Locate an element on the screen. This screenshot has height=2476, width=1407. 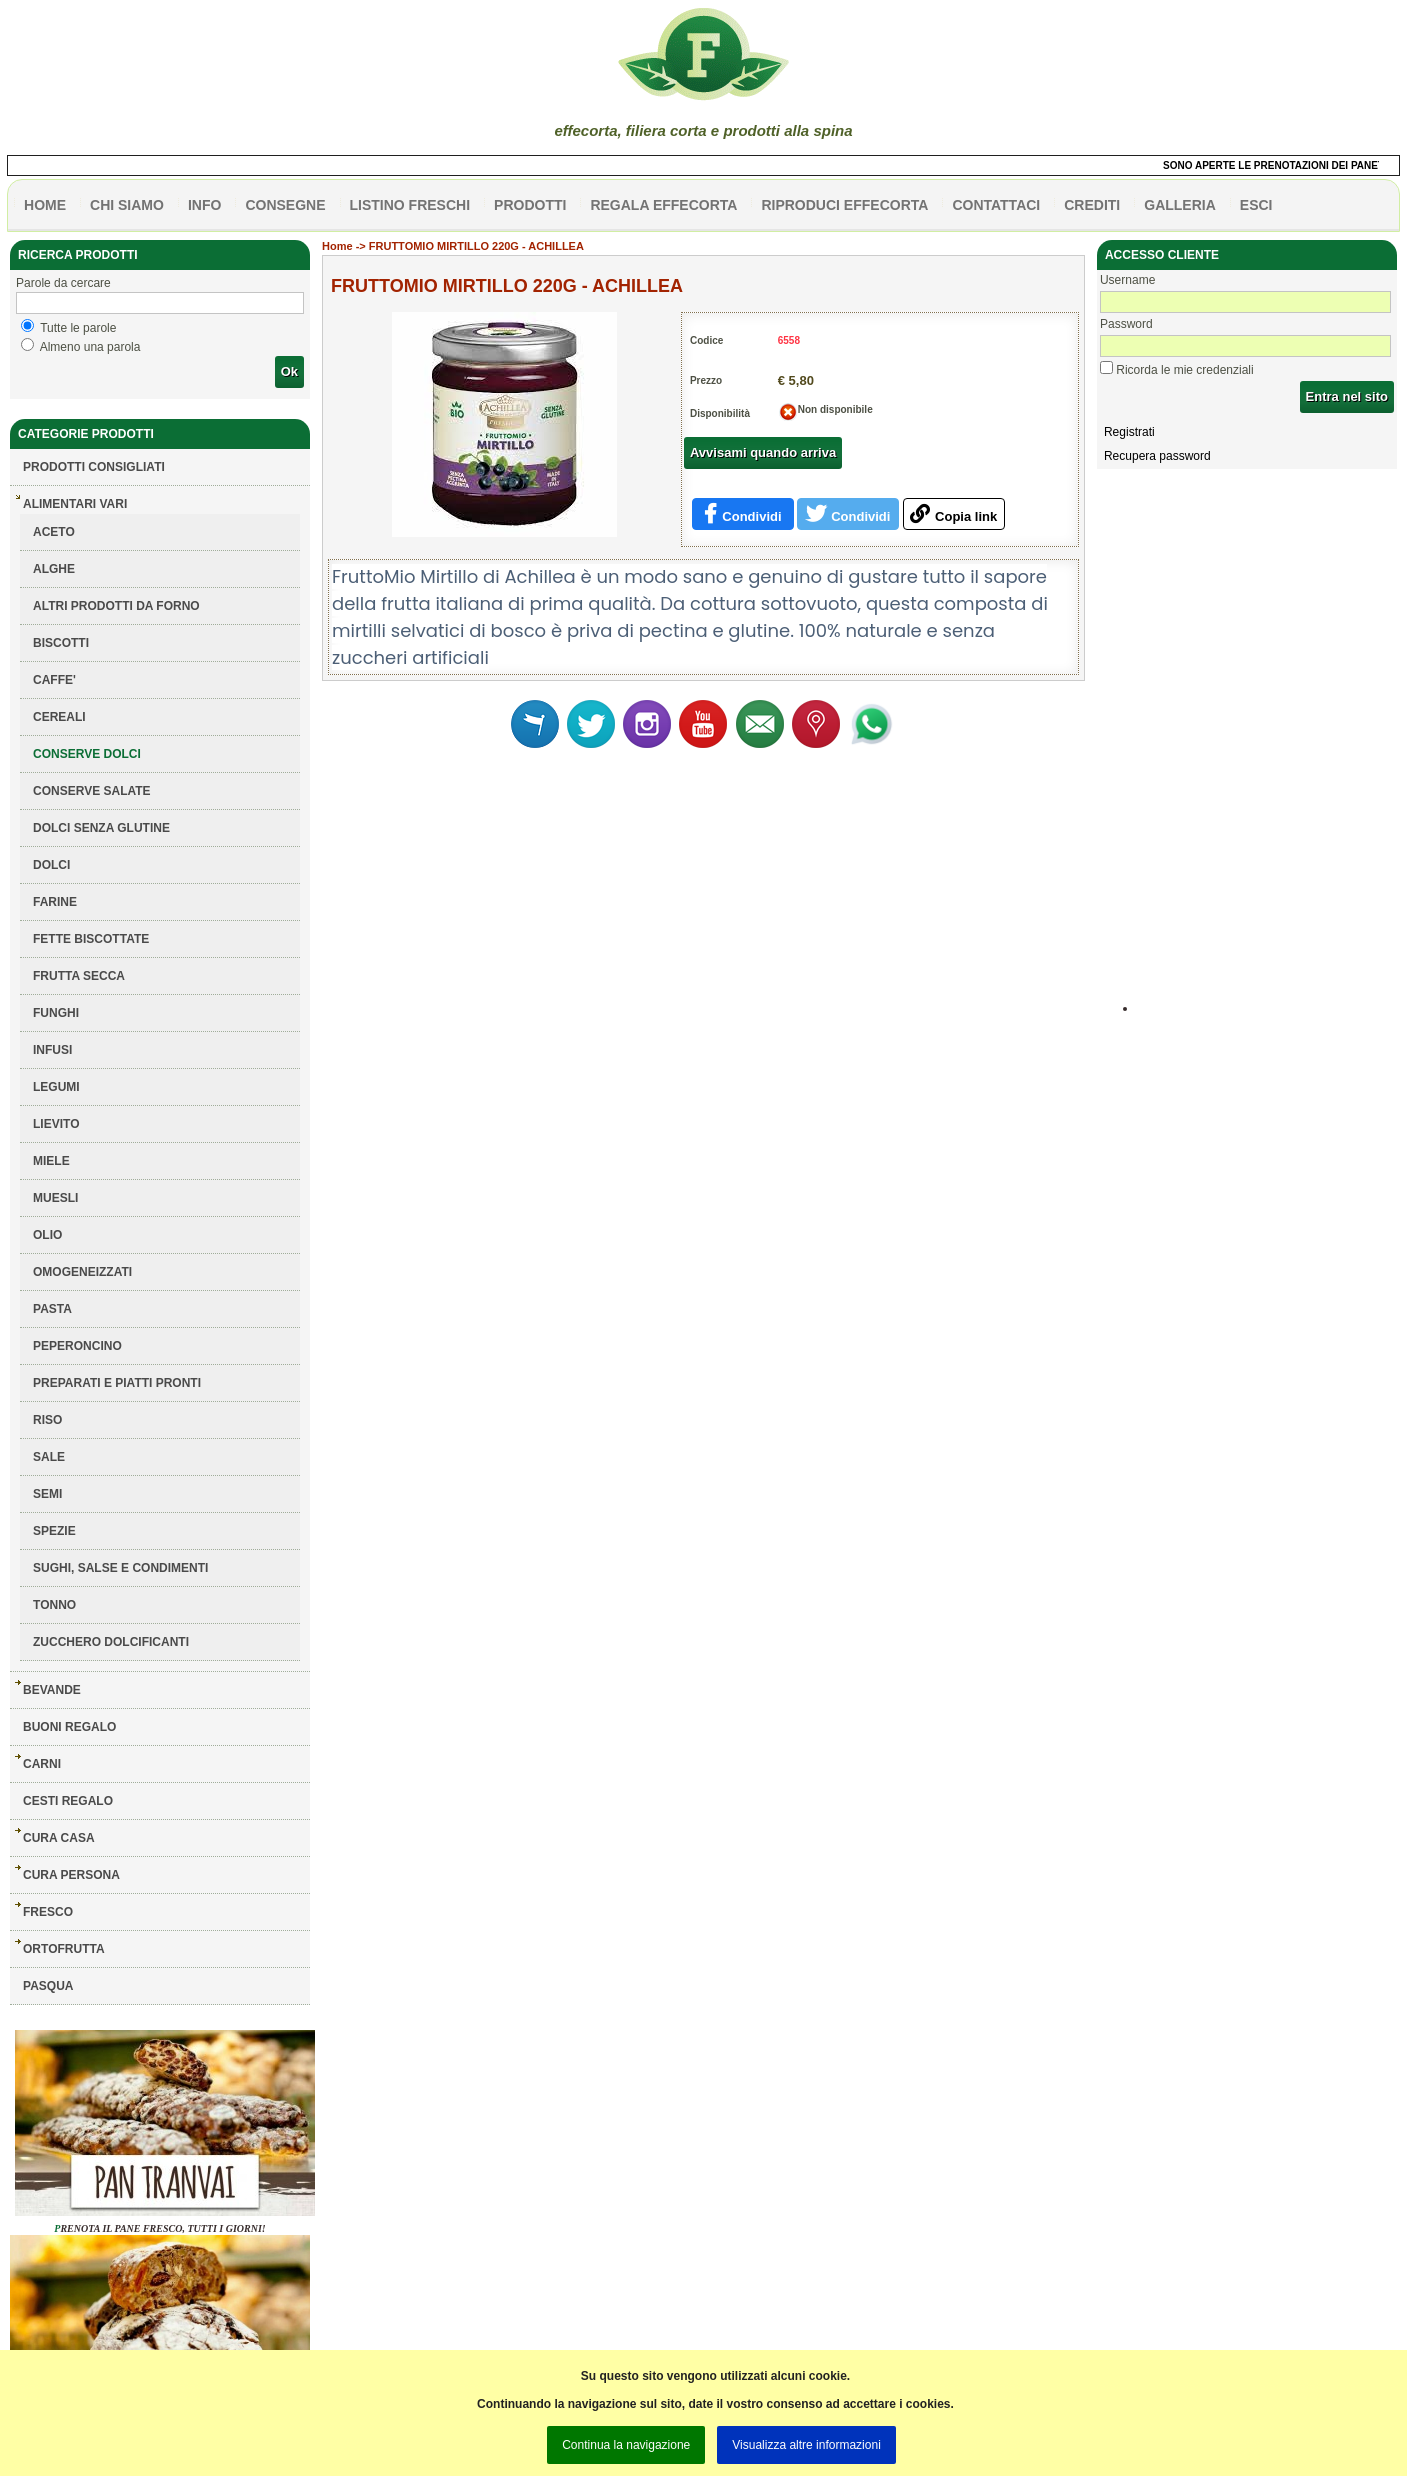
Visualizza altre informazioni is located at coordinates (806, 2445).